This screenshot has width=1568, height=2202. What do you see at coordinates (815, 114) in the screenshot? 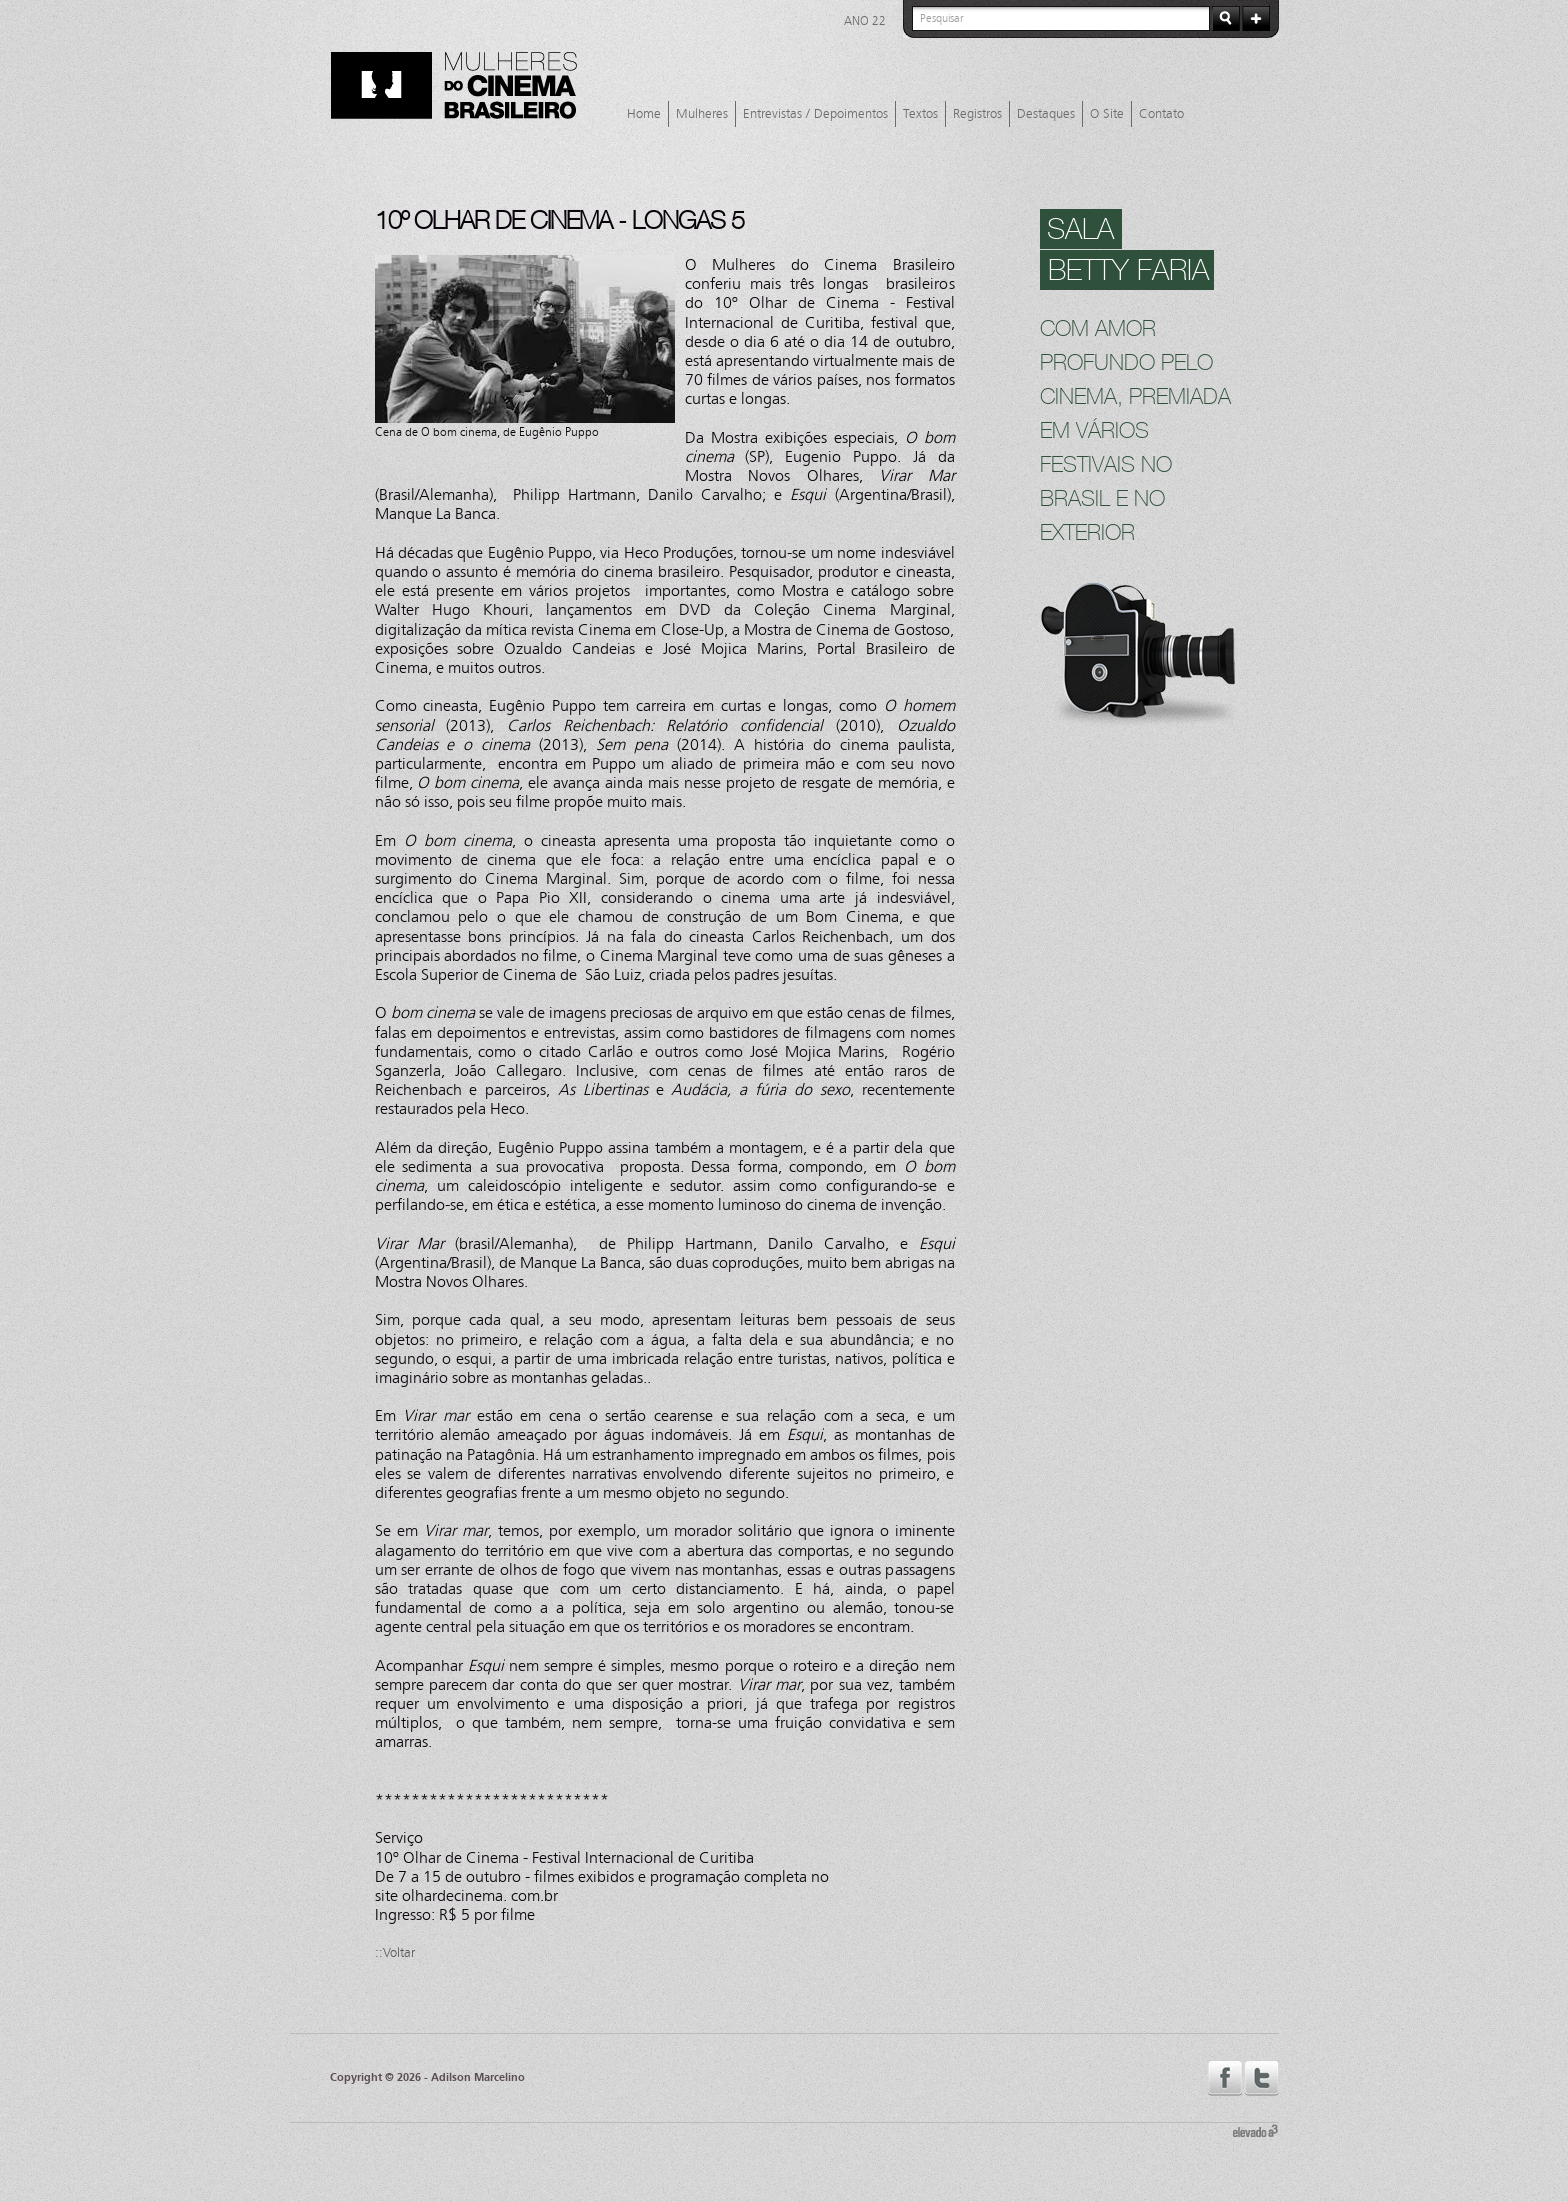
I see `Entrevistas / Depoimentos` at bounding box center [815, 114].